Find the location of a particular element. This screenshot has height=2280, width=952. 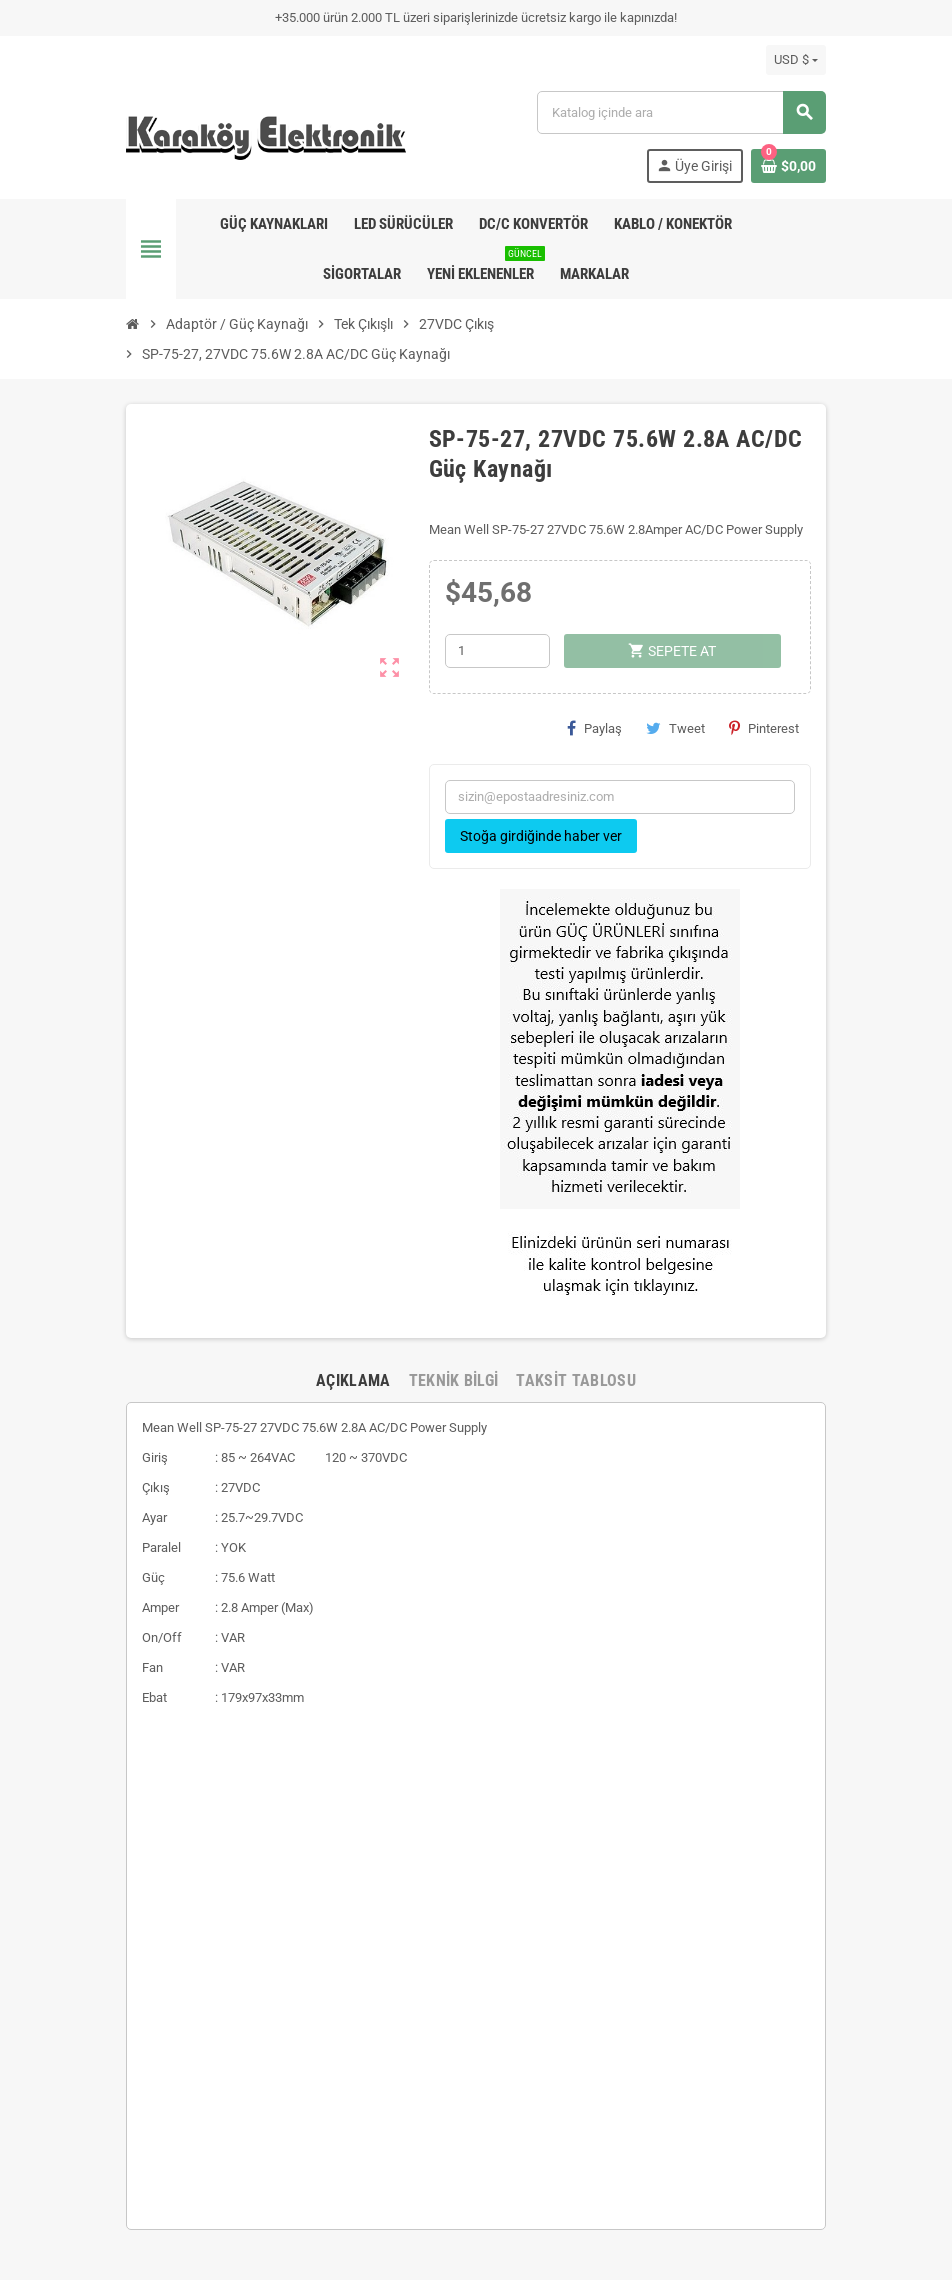

[Adet] is located at coordinates (497, 651).